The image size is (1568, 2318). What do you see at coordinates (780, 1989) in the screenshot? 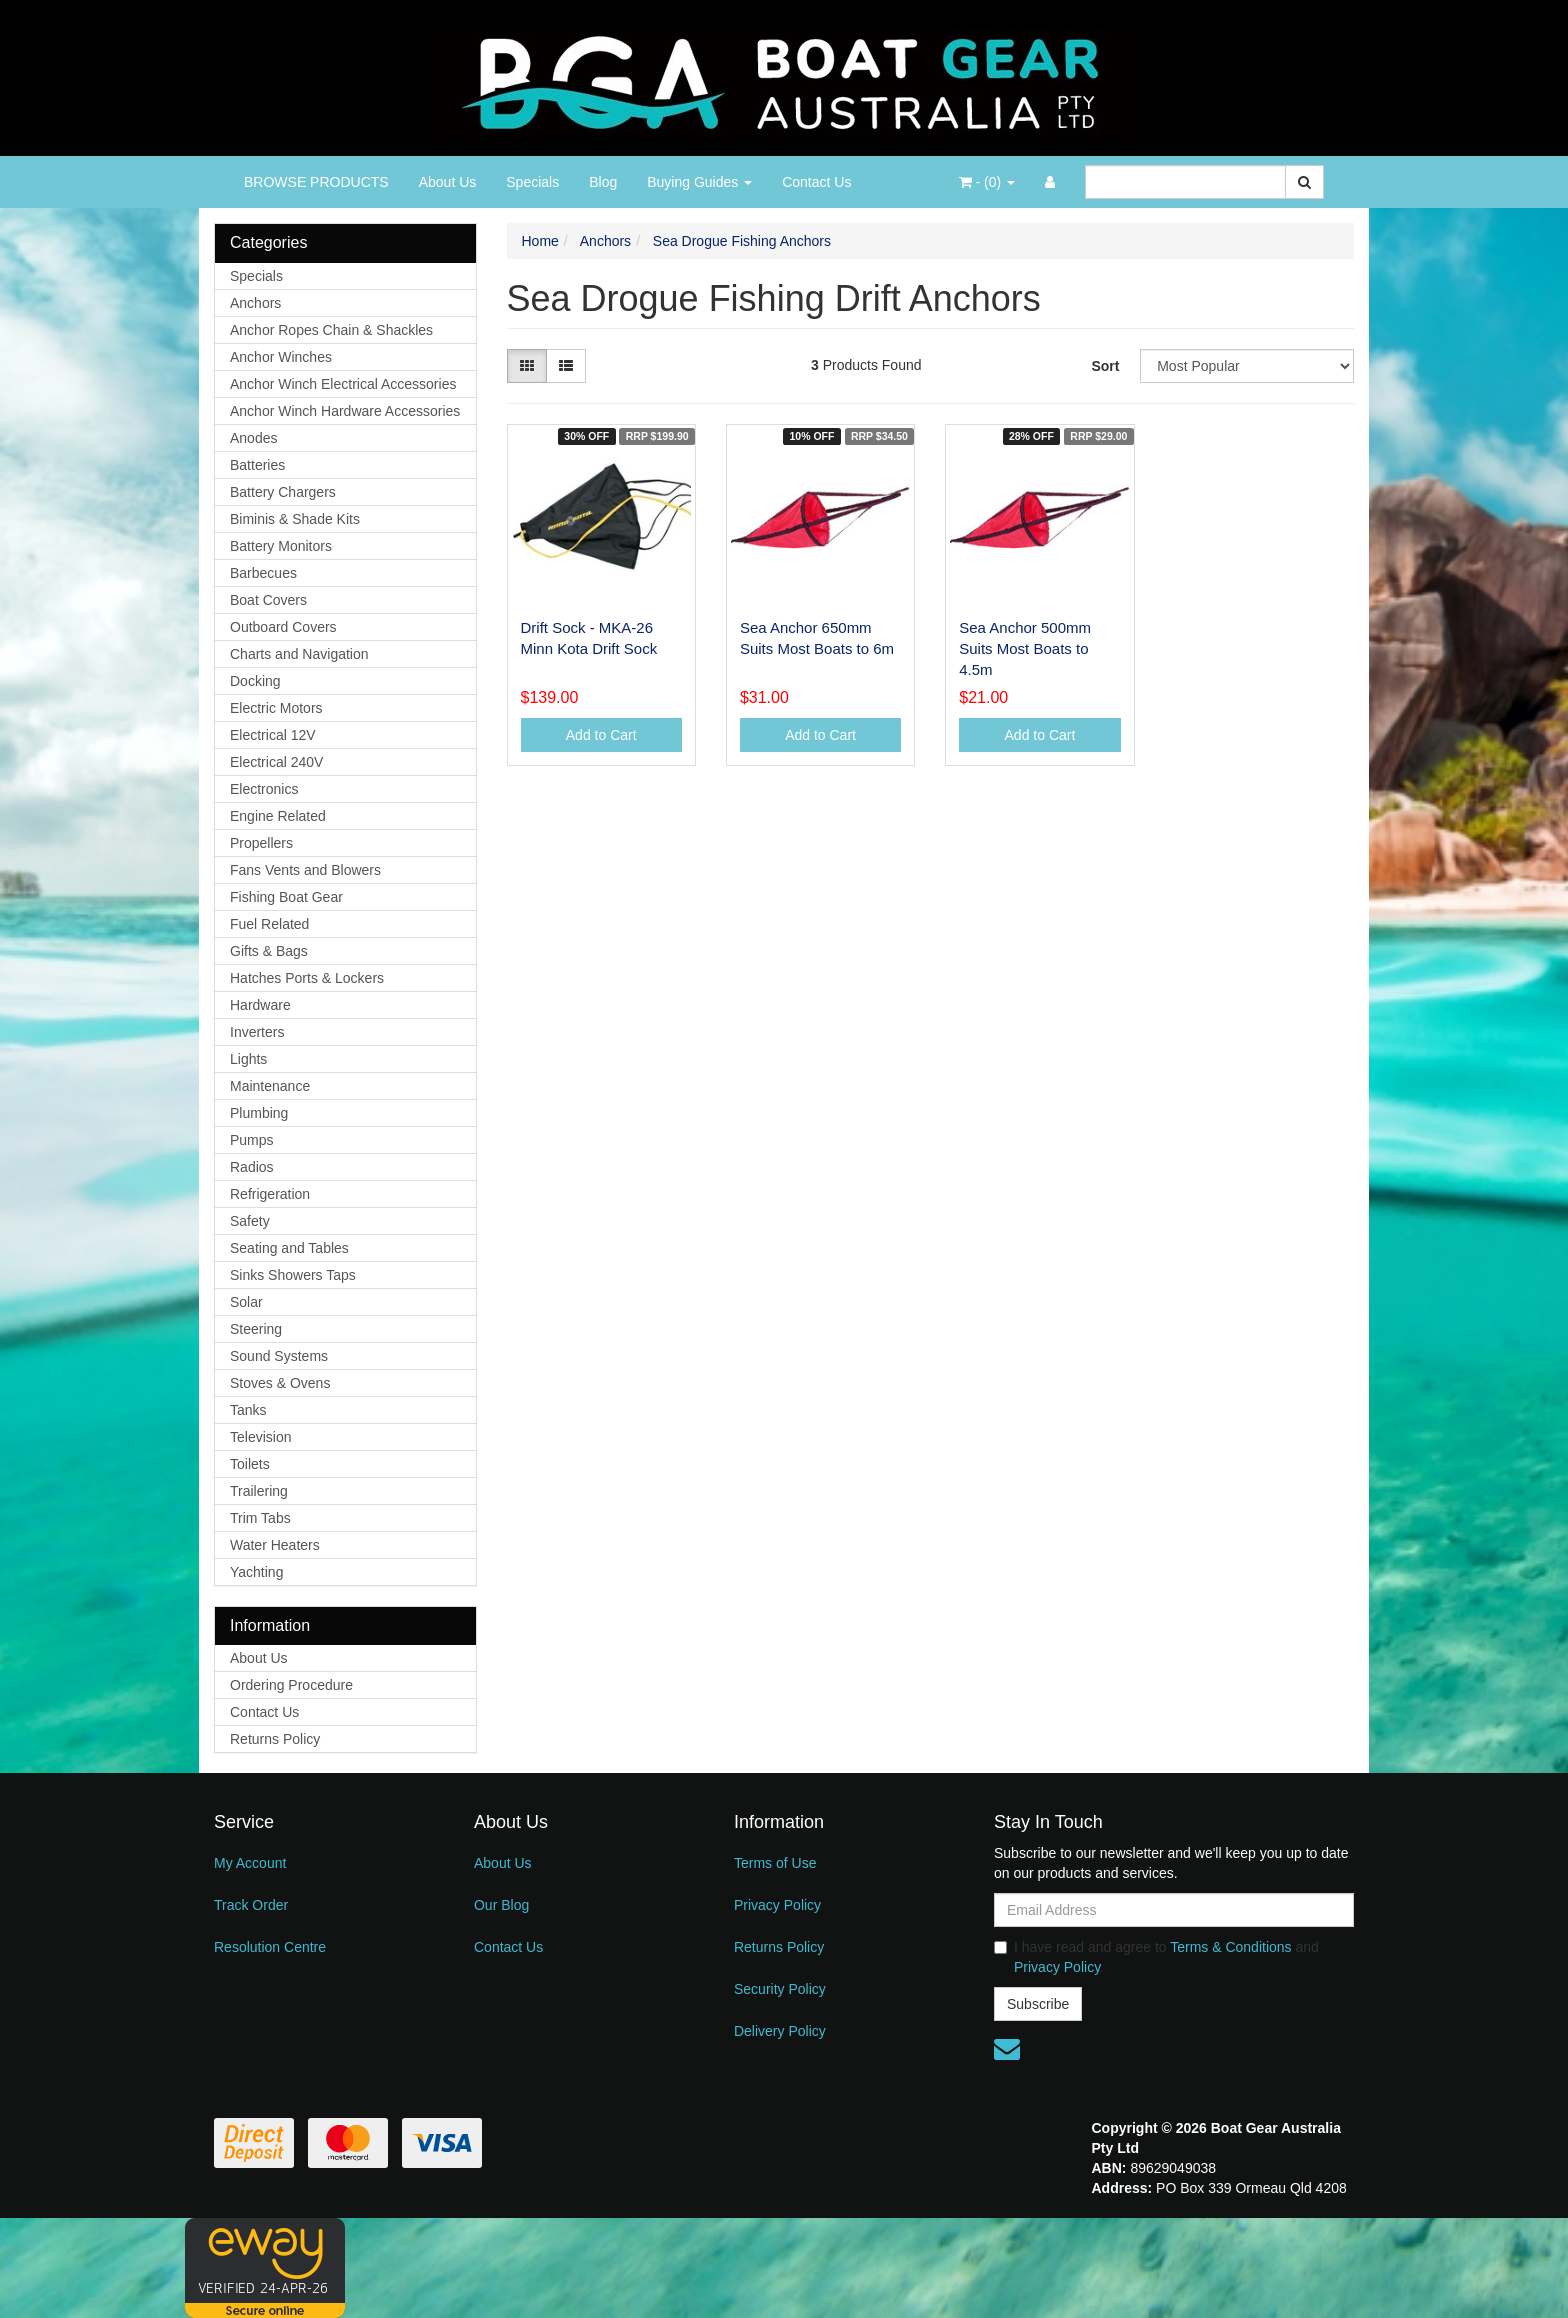
I see `Security Policy` at bounding box center [780, 1989].